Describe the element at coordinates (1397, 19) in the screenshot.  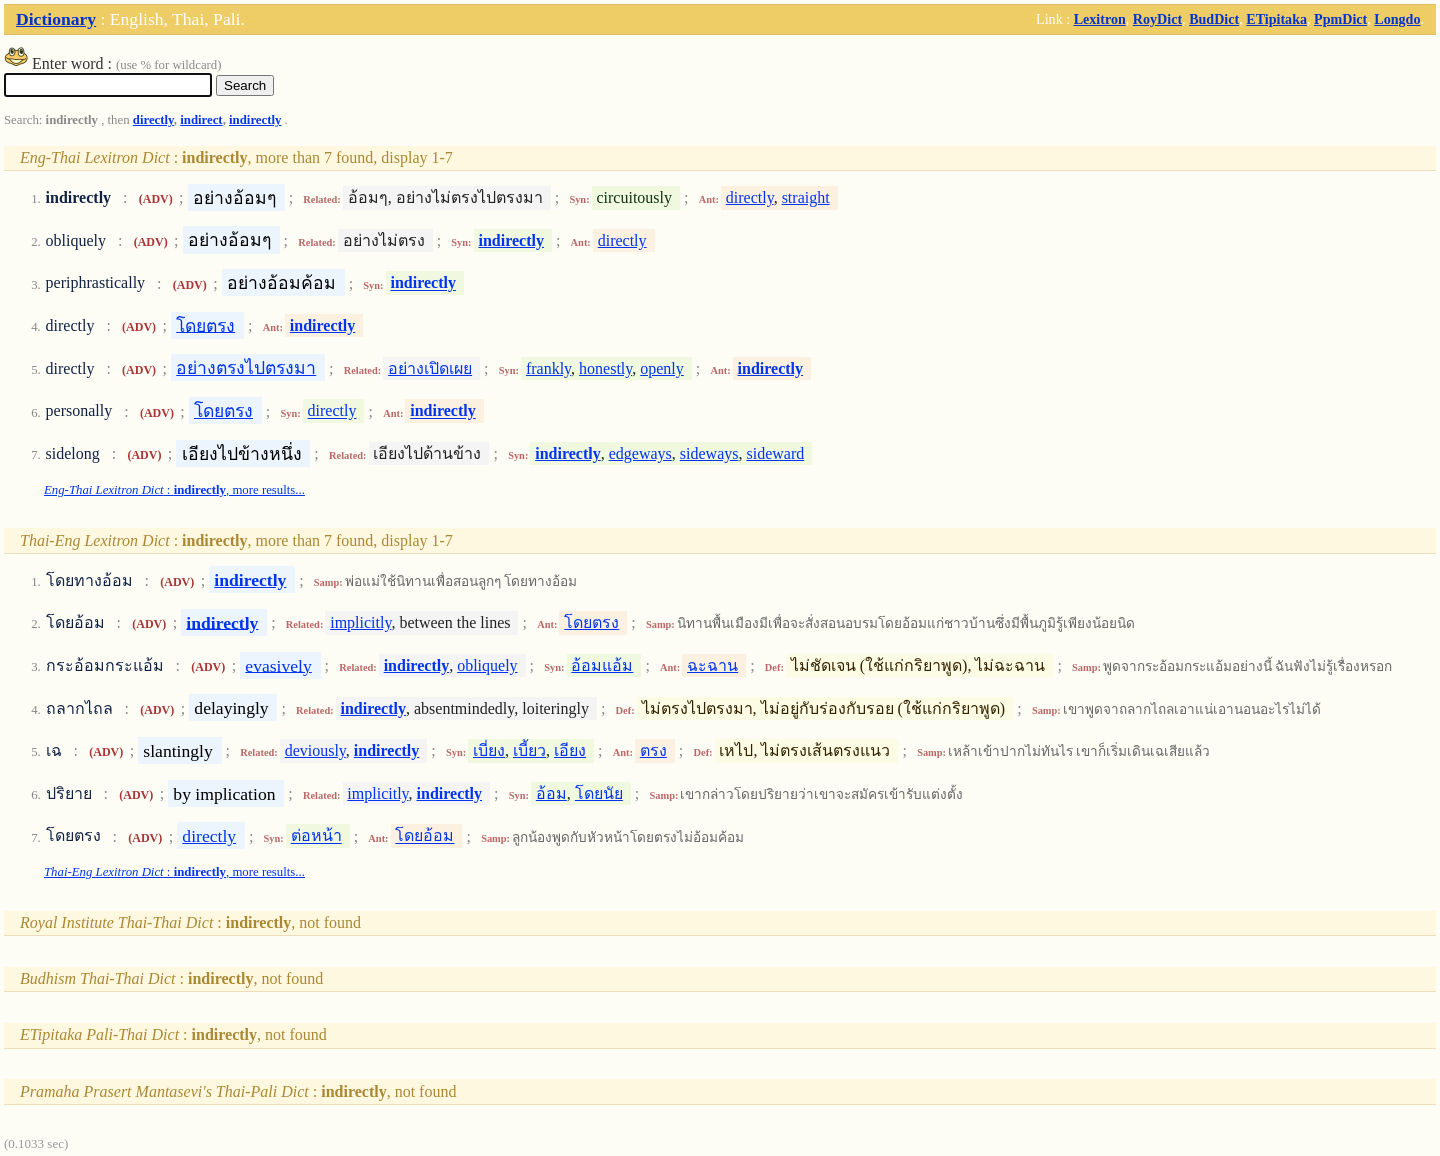
I see `Longdo` at that location.